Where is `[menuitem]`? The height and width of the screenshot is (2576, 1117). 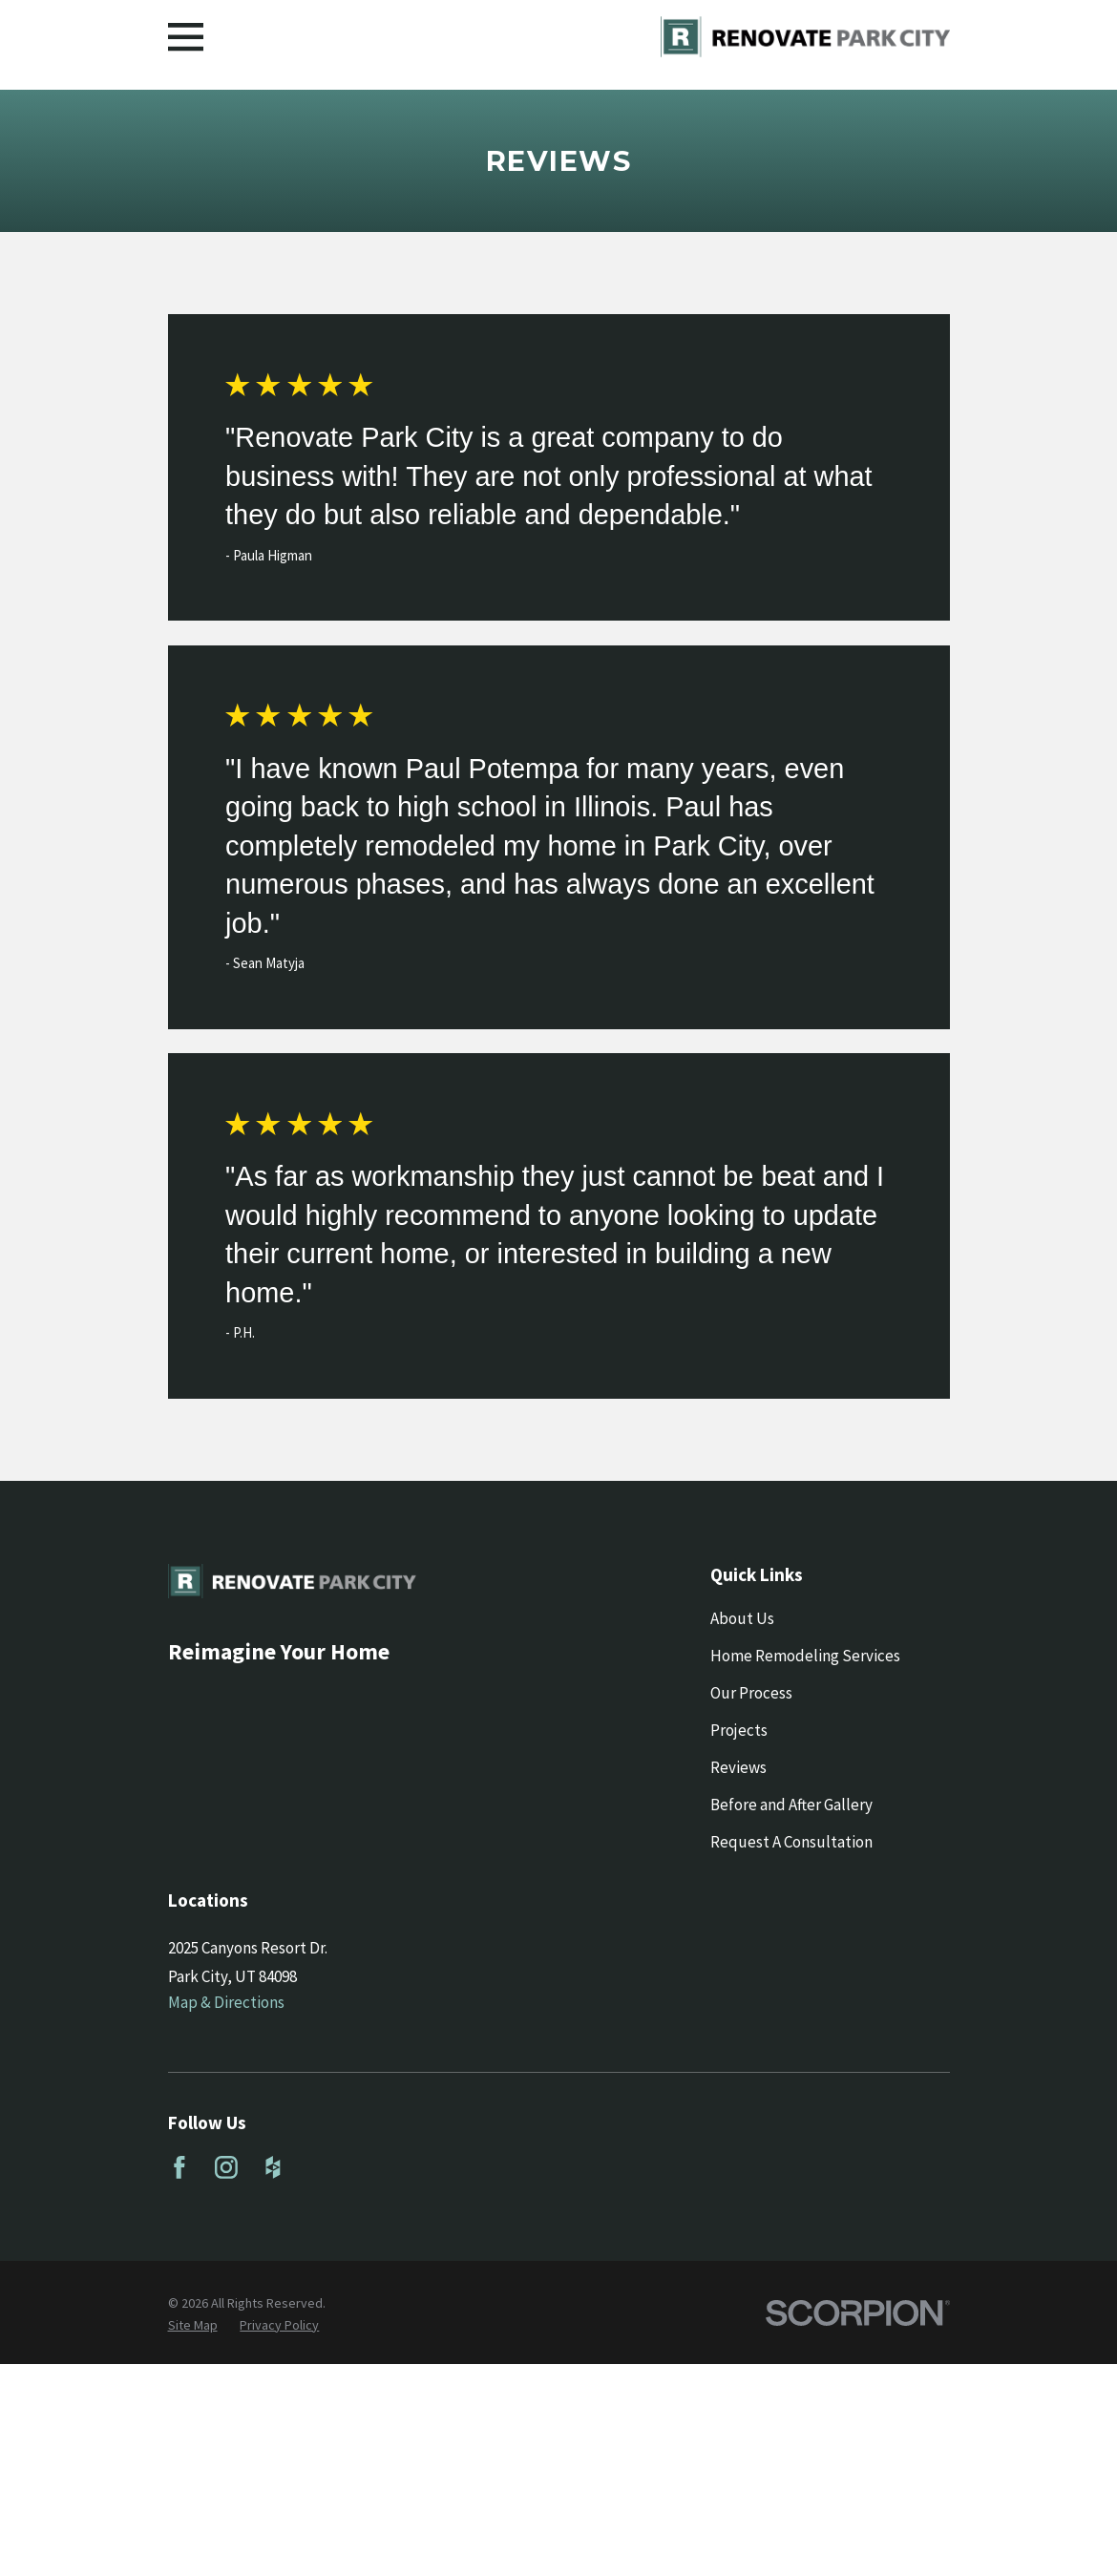 [menuitem] is located at coordinates (193, 2325).